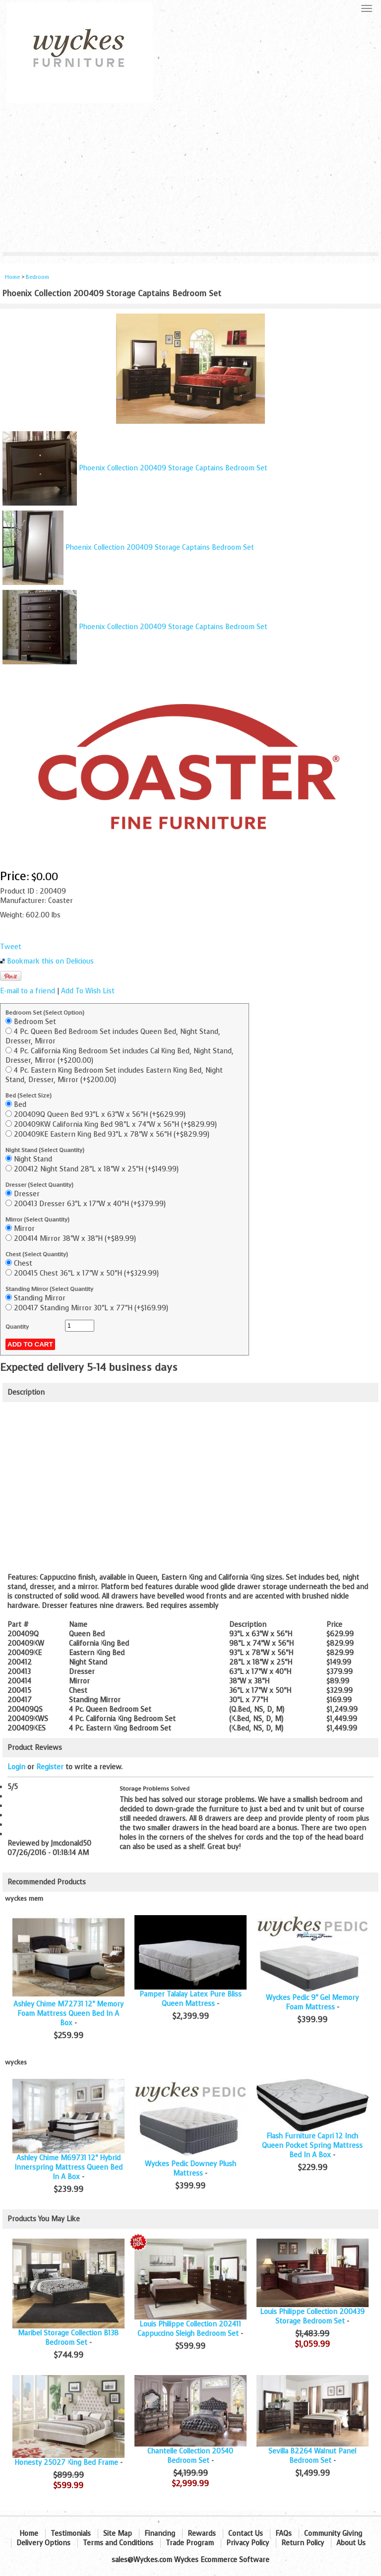 The width and height of the screenshot is (381, 2576). What do you see at coordinates (312, 2145) in the screenshot?
I see `Flash Furniture Capri 12 Inch Queen Pocket Spring Mattress Bed In A Box` at bounding box center [312, 2145].